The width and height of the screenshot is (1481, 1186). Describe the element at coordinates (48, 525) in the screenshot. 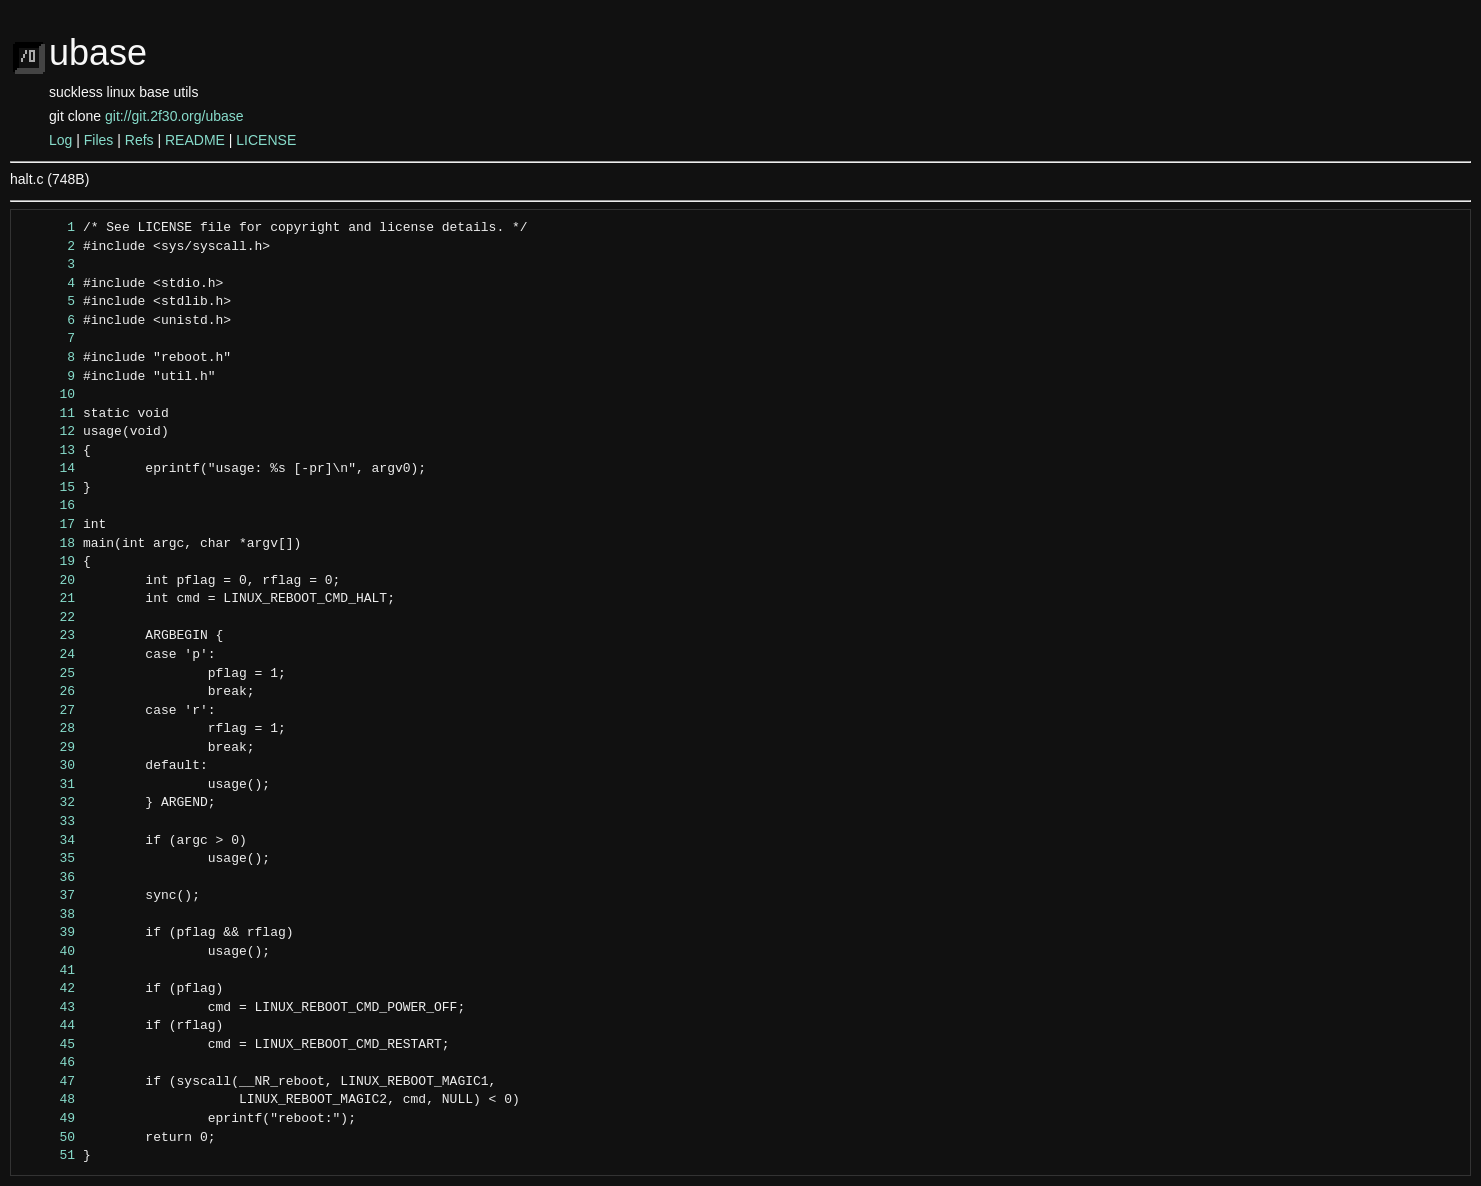

I see `17` at that location.